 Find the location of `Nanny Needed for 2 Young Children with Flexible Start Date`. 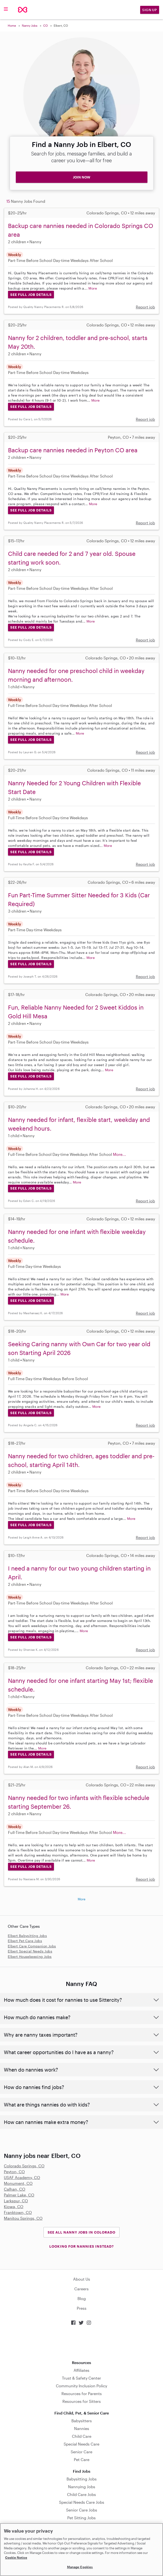

Nanny Needed for 2 Young Children with Flexible Start Date is located at coordinates (74, 787).